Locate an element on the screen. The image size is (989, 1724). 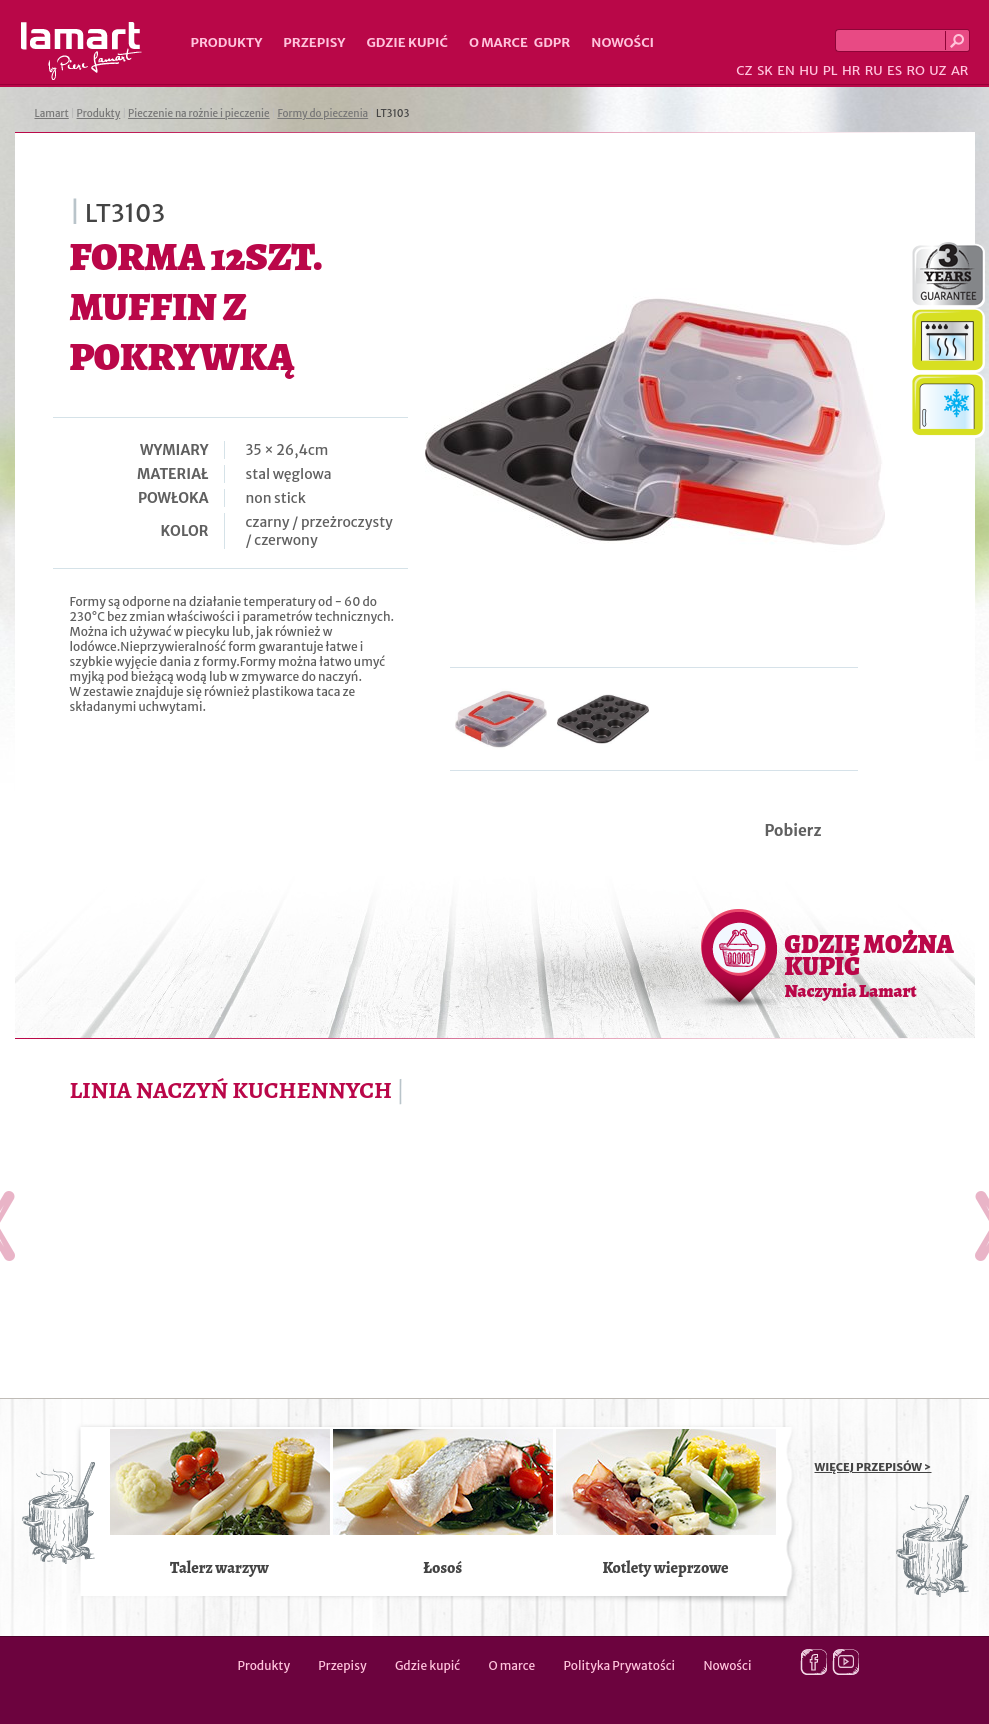
HR is located at coordinates (851, 70).